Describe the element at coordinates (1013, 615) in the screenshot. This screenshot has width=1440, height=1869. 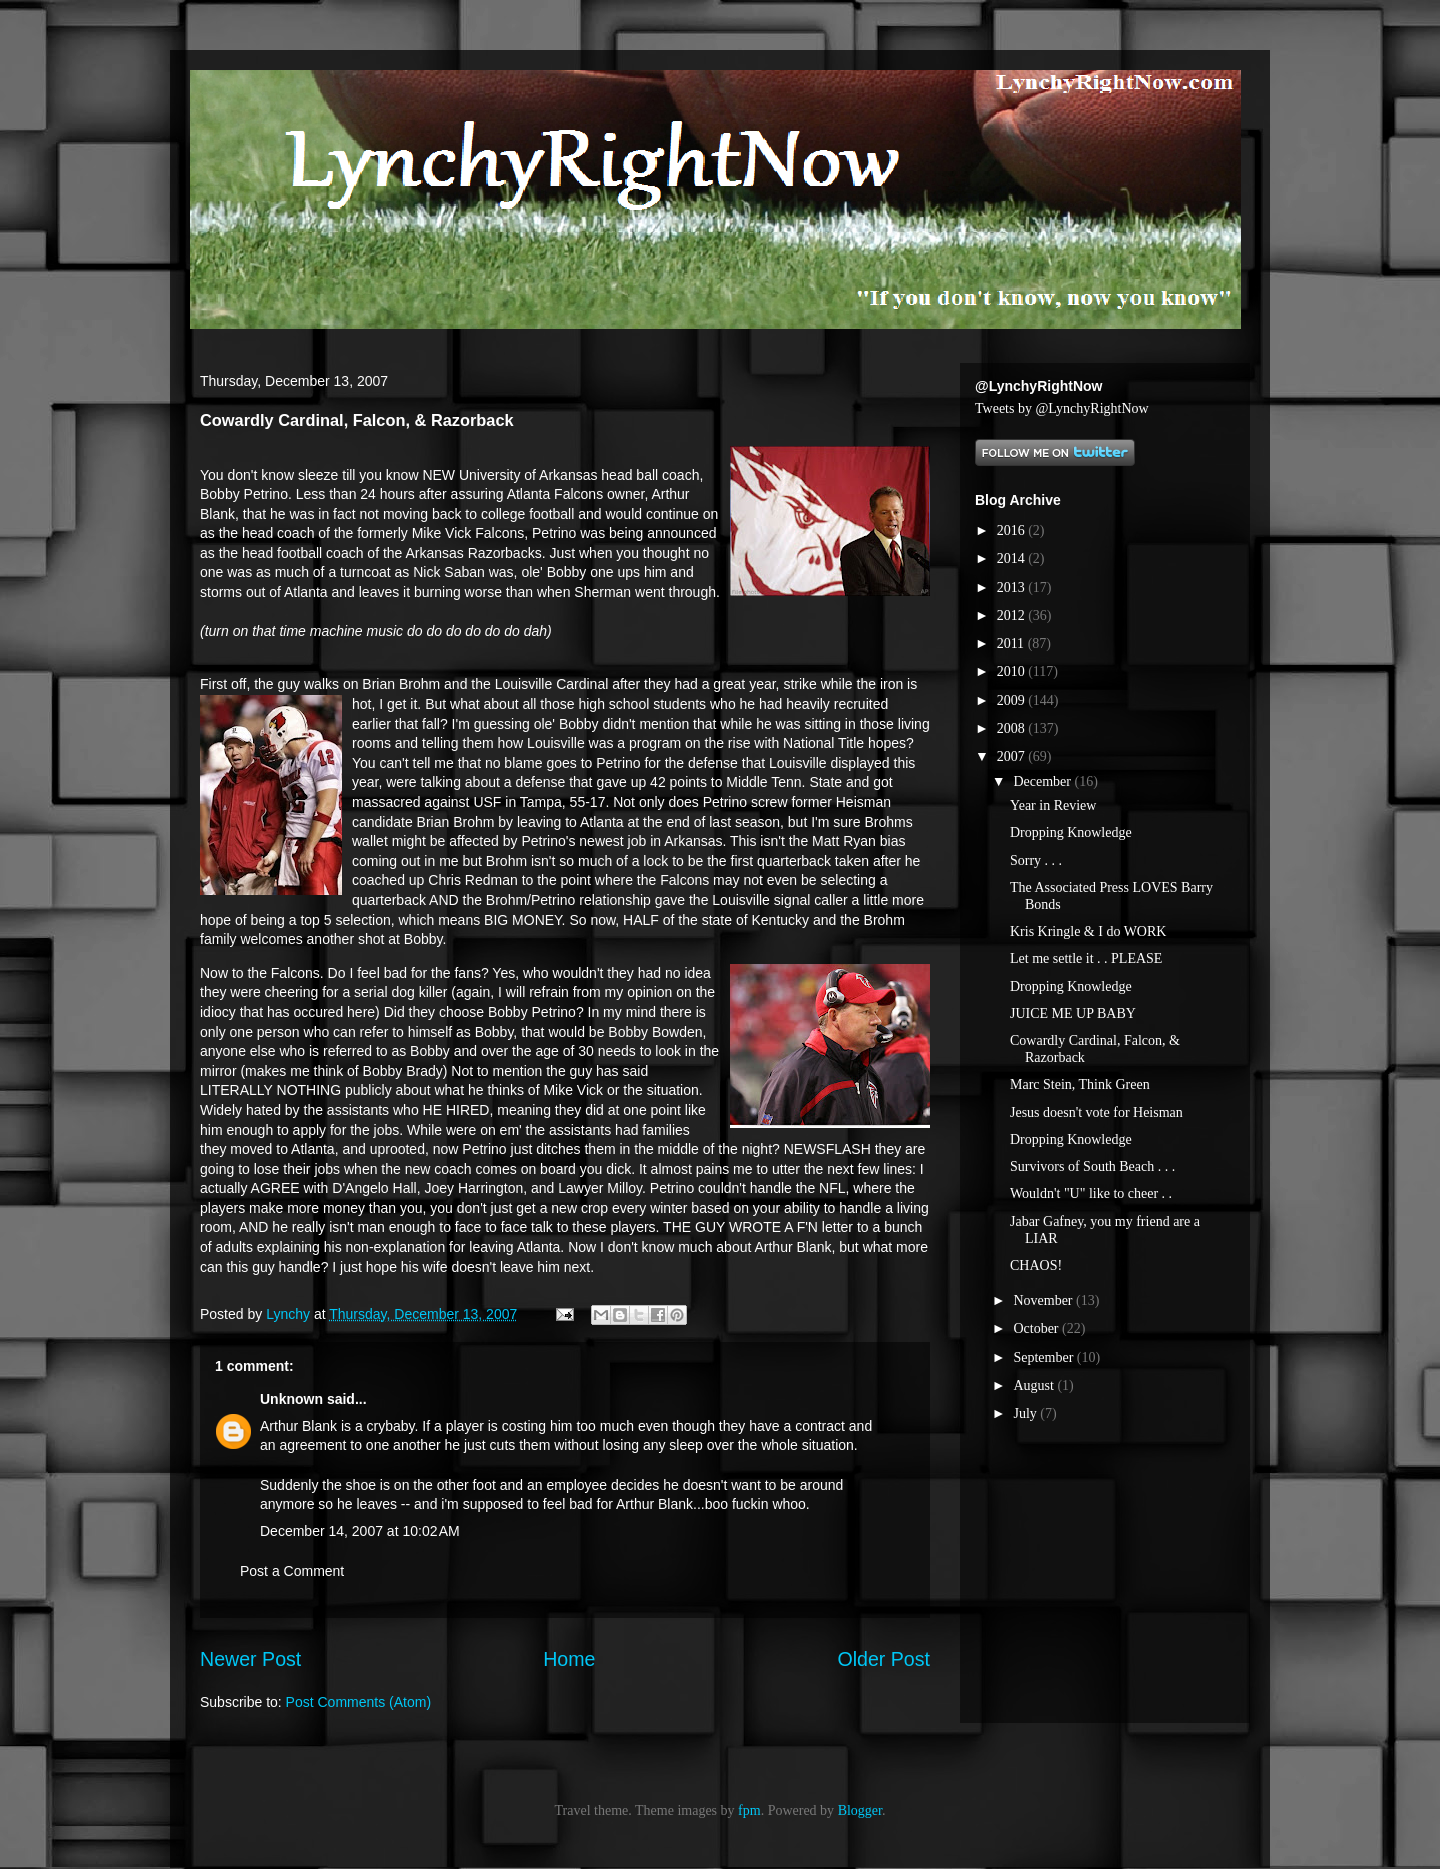
I see `2012` at that location.